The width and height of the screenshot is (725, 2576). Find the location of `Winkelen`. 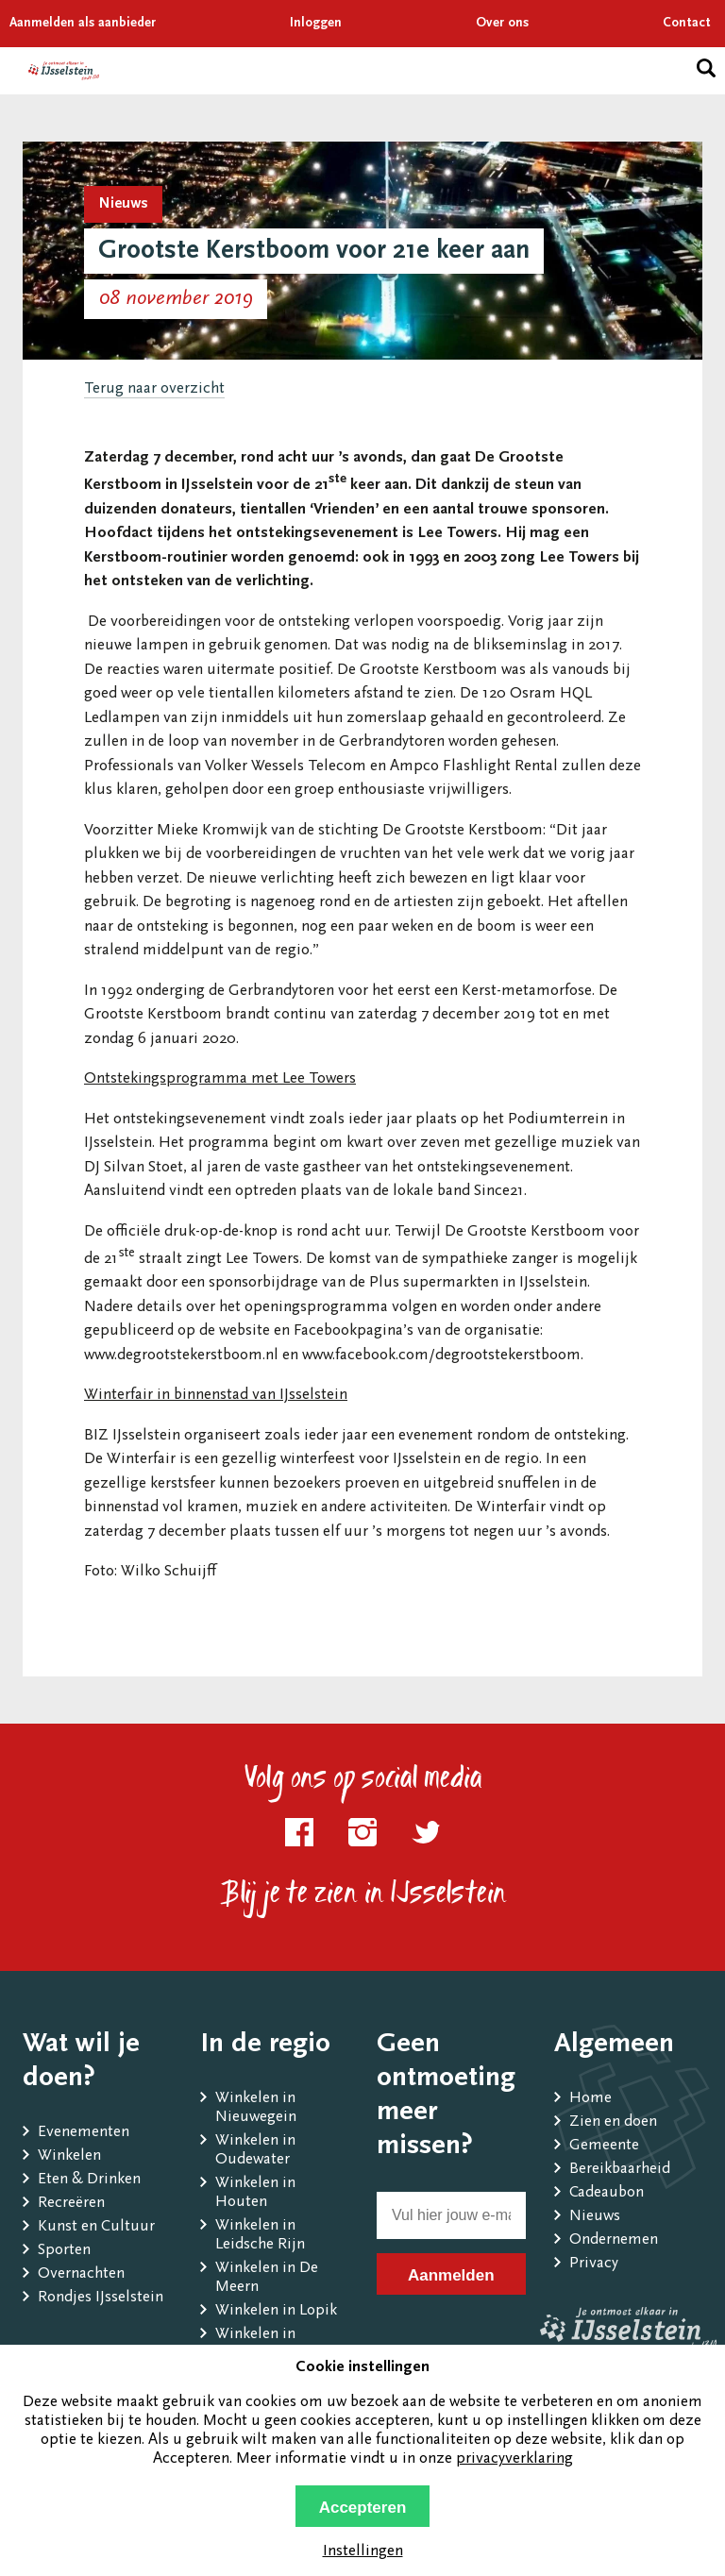

Winkelen is located at coordinates (69, 2156).